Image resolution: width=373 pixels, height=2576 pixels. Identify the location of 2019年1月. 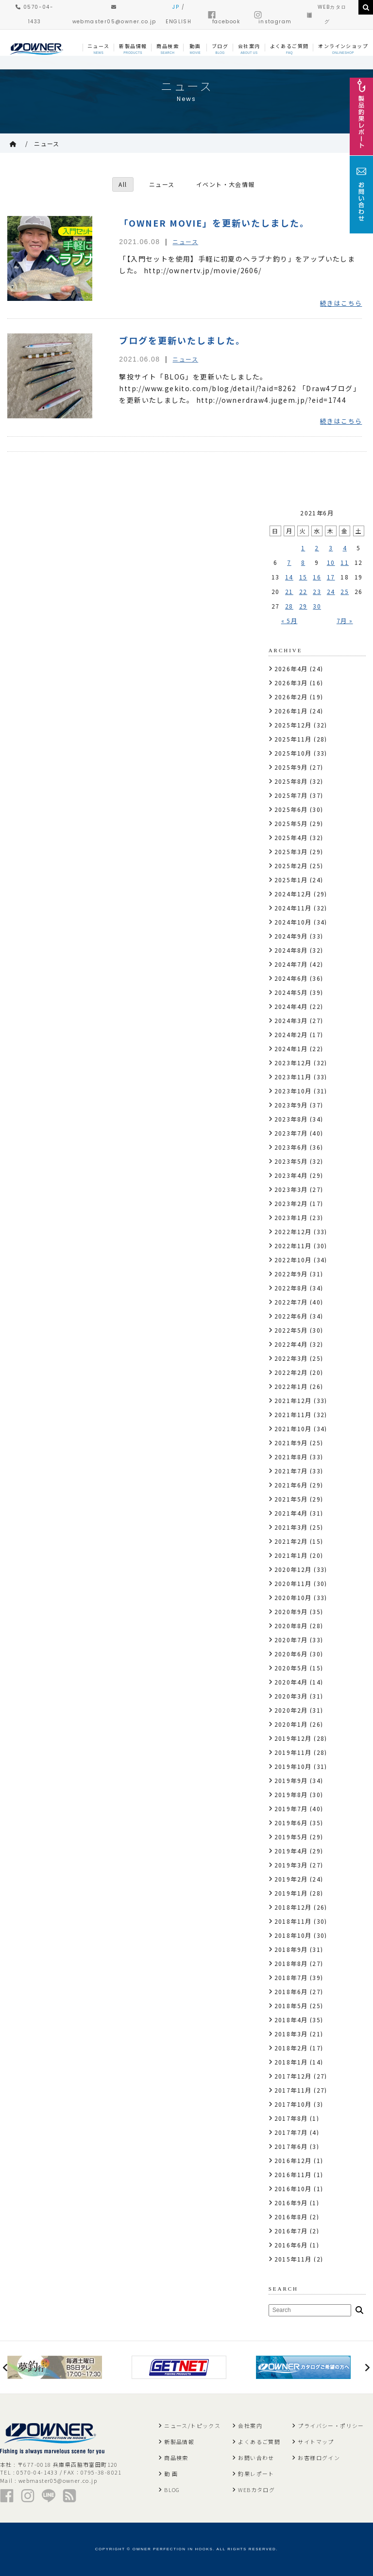
(291, 1893).